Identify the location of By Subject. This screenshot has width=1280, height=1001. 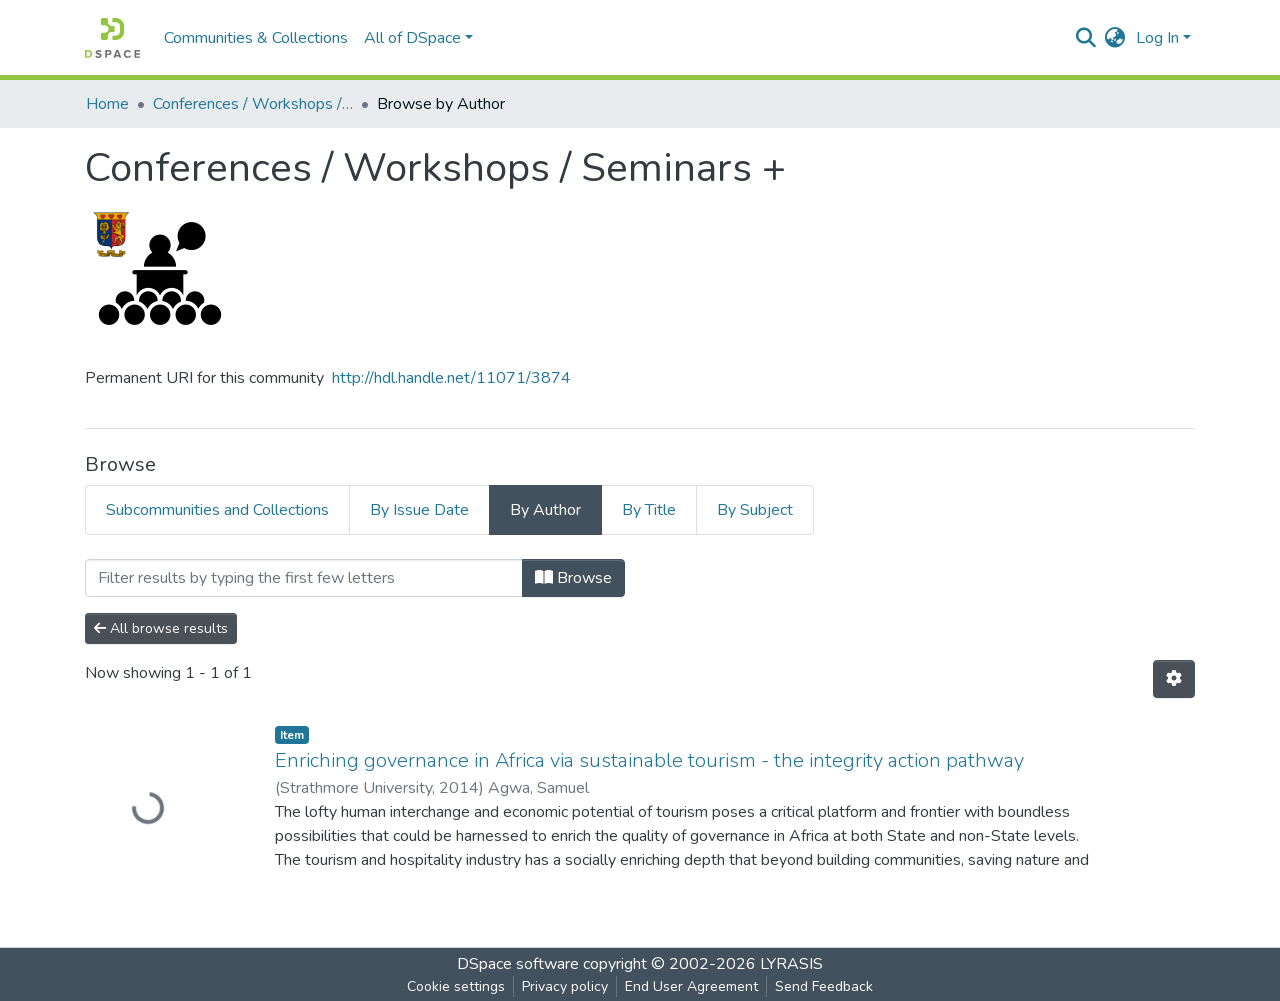
(755, 510).